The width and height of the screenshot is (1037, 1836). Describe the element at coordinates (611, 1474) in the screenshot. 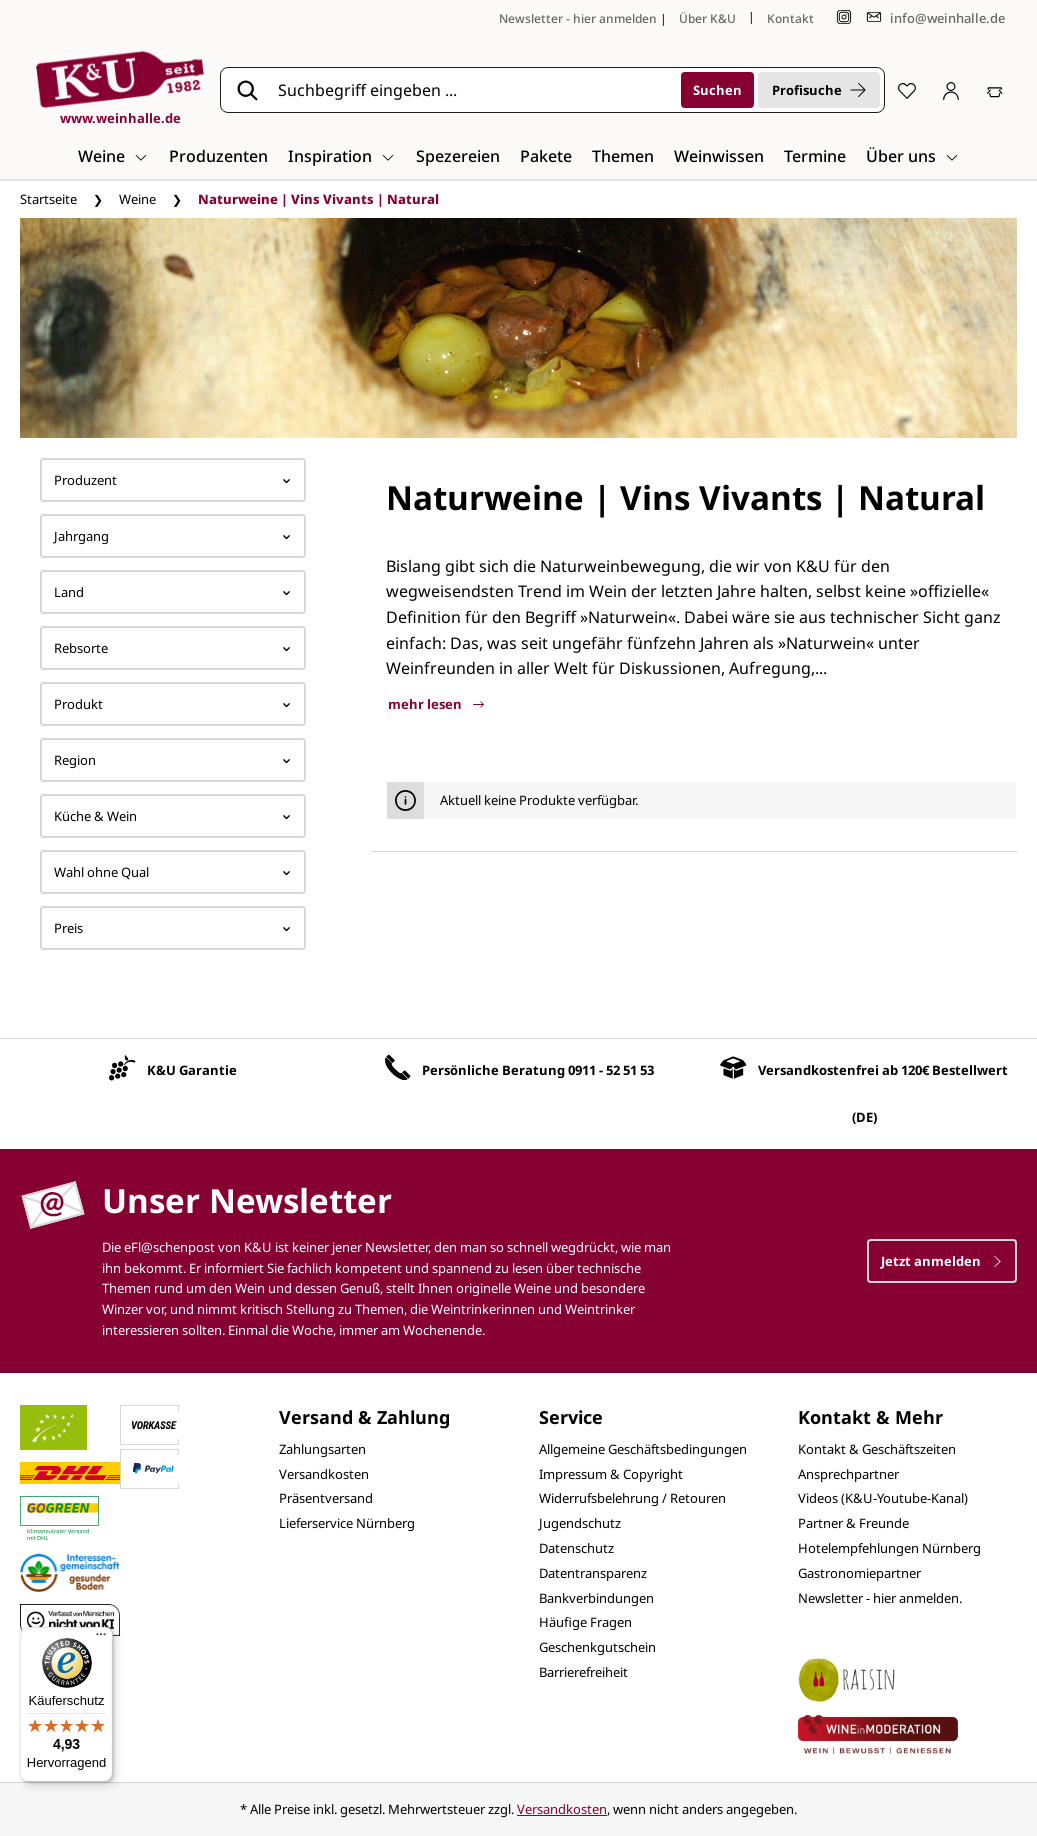

I see `Impressum & Copyright` at that location.